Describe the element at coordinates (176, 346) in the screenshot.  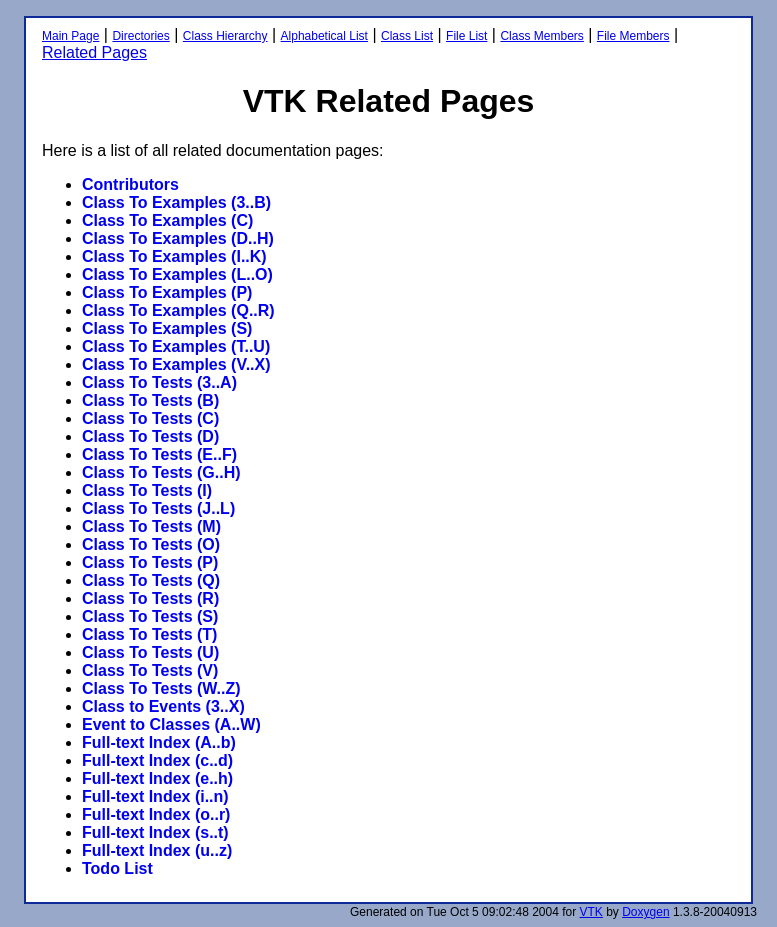
I see `Class To Examples (T..U)` at that location.